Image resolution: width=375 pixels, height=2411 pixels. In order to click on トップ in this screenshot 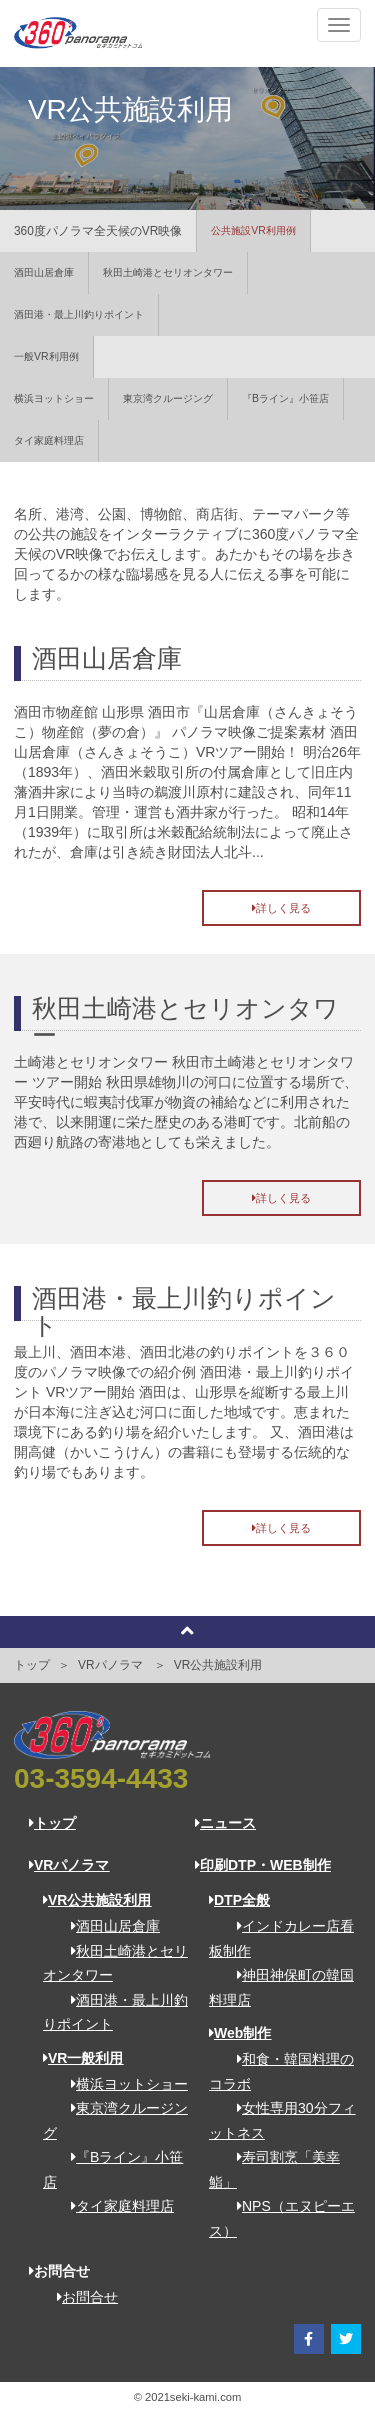, I will do `click(32, 1665)`.